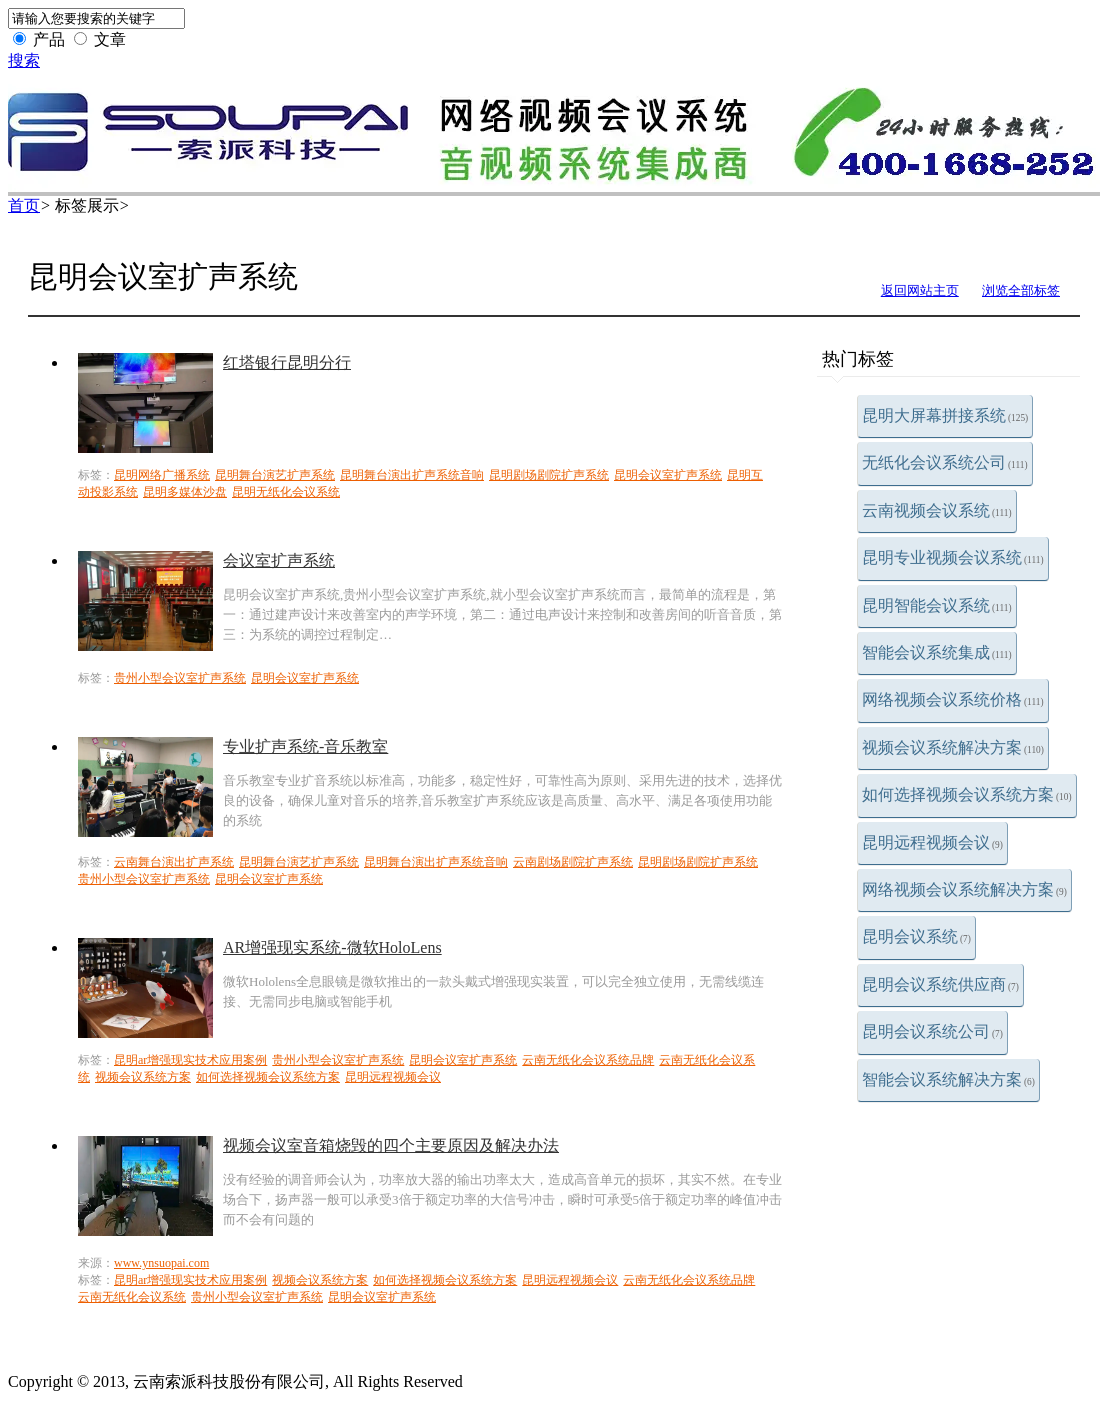  Describe the element at coordinates (953, 557) in the screenshot. I see `昆明专业视频会议系统` at that location.